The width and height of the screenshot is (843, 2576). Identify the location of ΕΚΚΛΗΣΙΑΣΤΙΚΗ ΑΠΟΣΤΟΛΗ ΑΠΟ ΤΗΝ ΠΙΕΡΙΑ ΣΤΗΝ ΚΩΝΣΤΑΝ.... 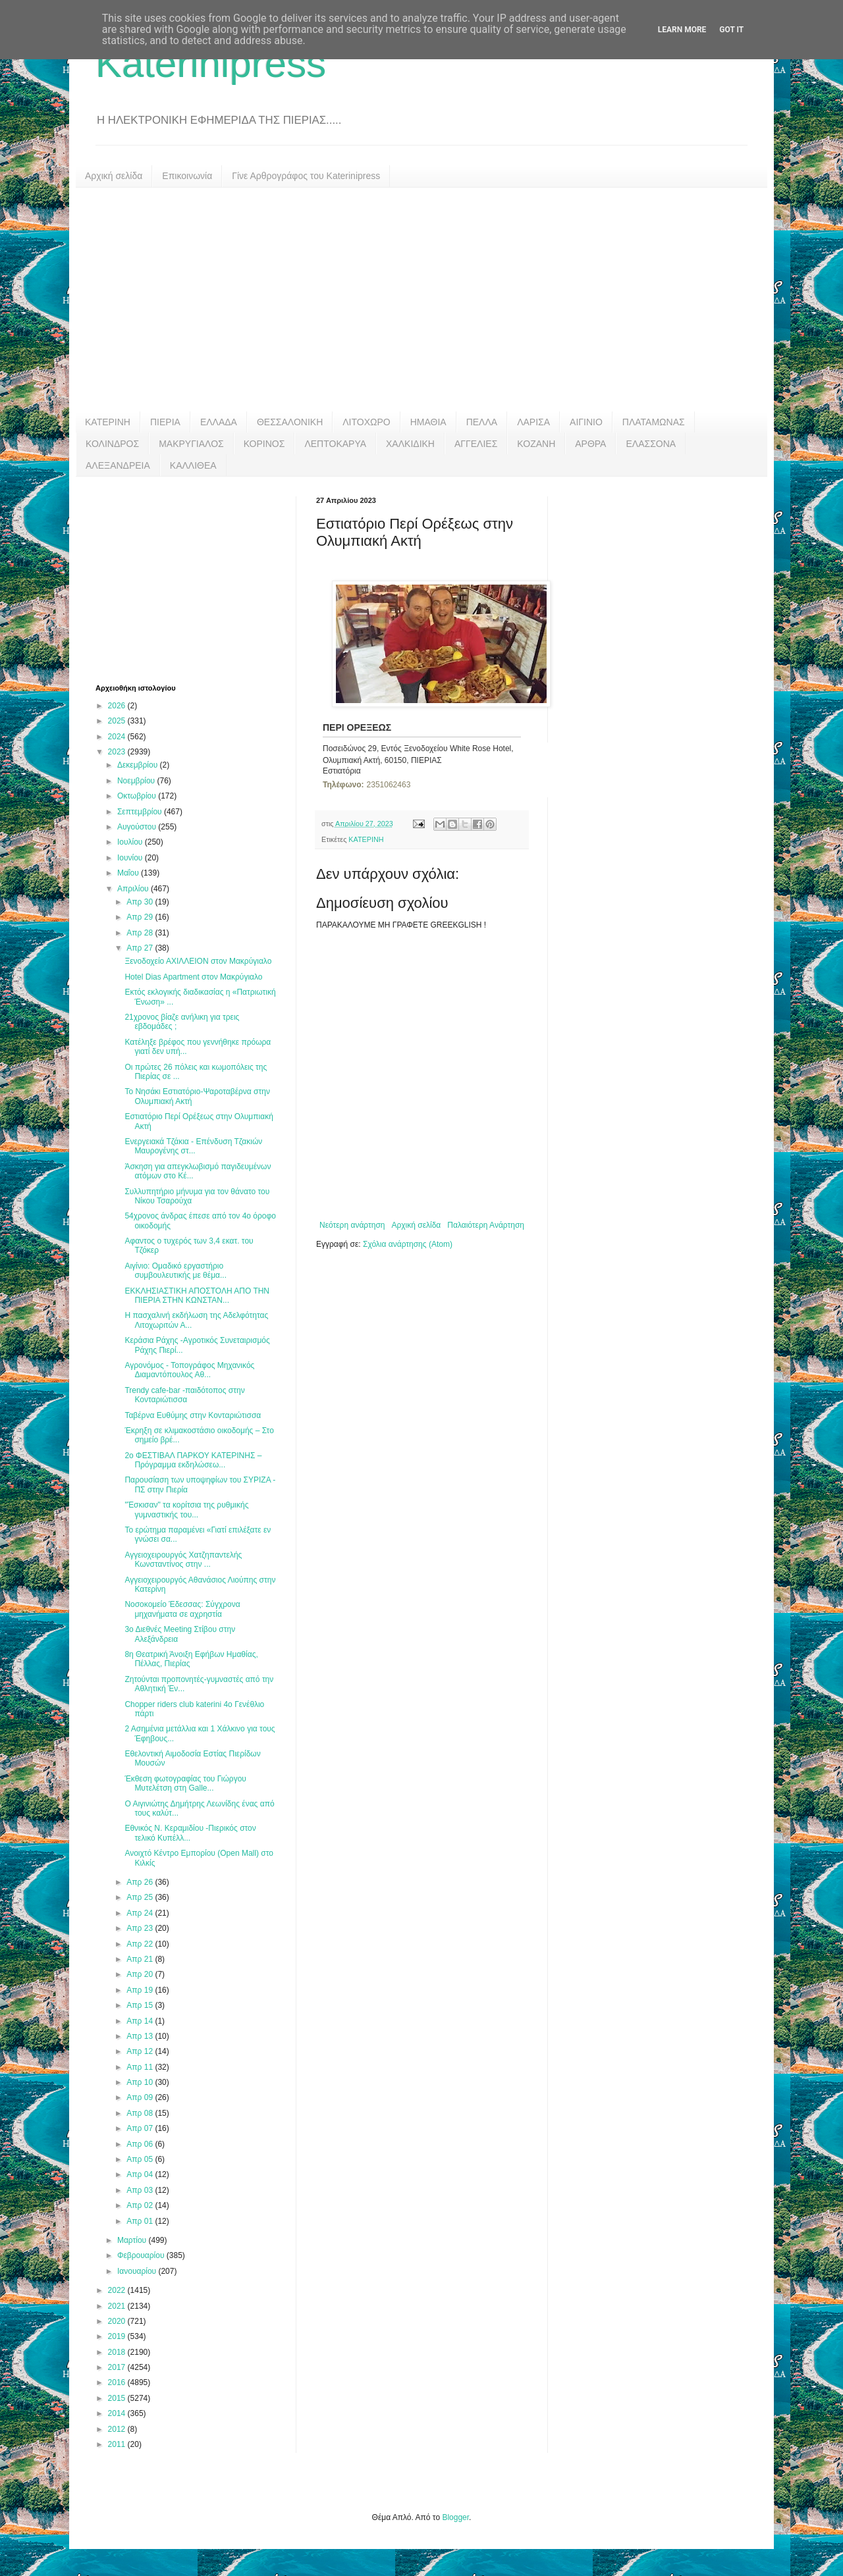
(196, 1295).